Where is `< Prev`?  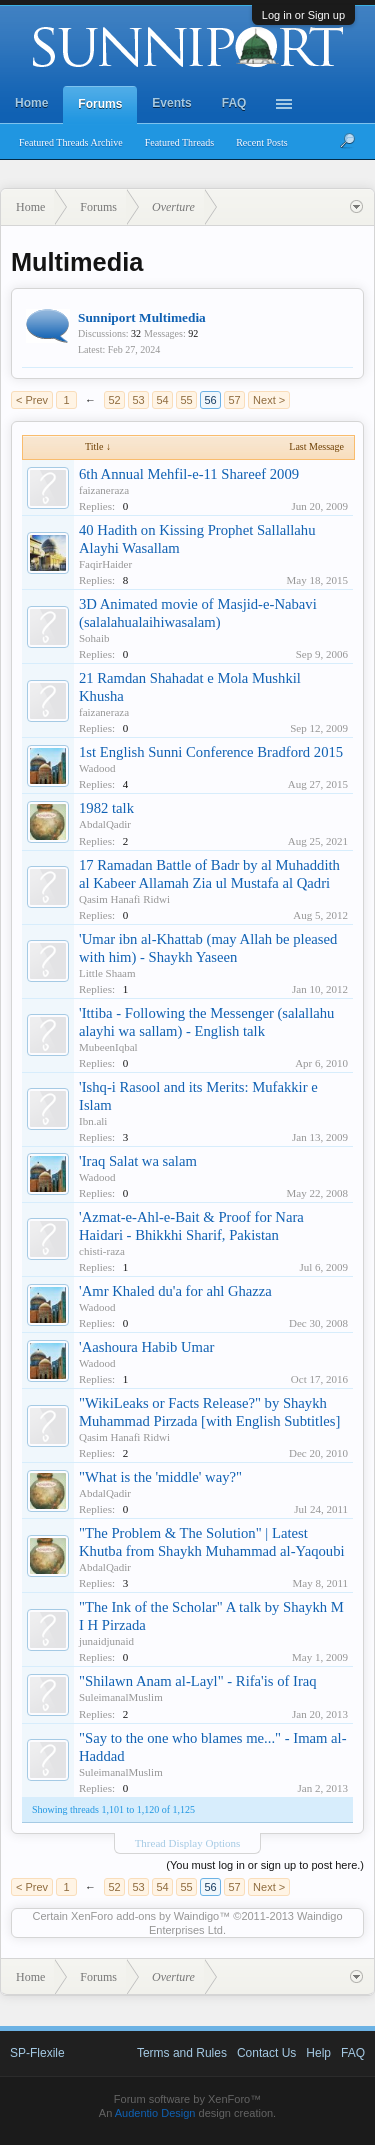 < Prev is located at coordinates (32, 400).